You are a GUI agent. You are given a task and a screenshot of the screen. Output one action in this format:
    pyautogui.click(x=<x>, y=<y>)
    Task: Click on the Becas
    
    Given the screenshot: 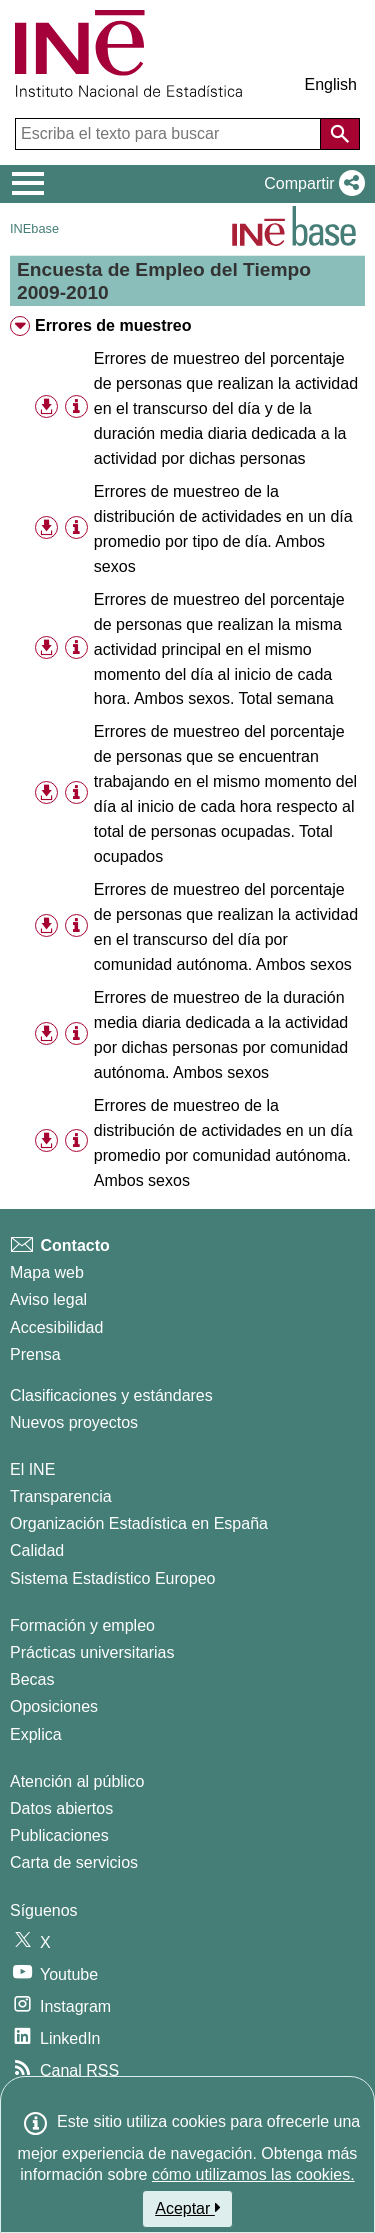 What is the action you would take?
    pyautogui.click(x=32, y=1679)
    